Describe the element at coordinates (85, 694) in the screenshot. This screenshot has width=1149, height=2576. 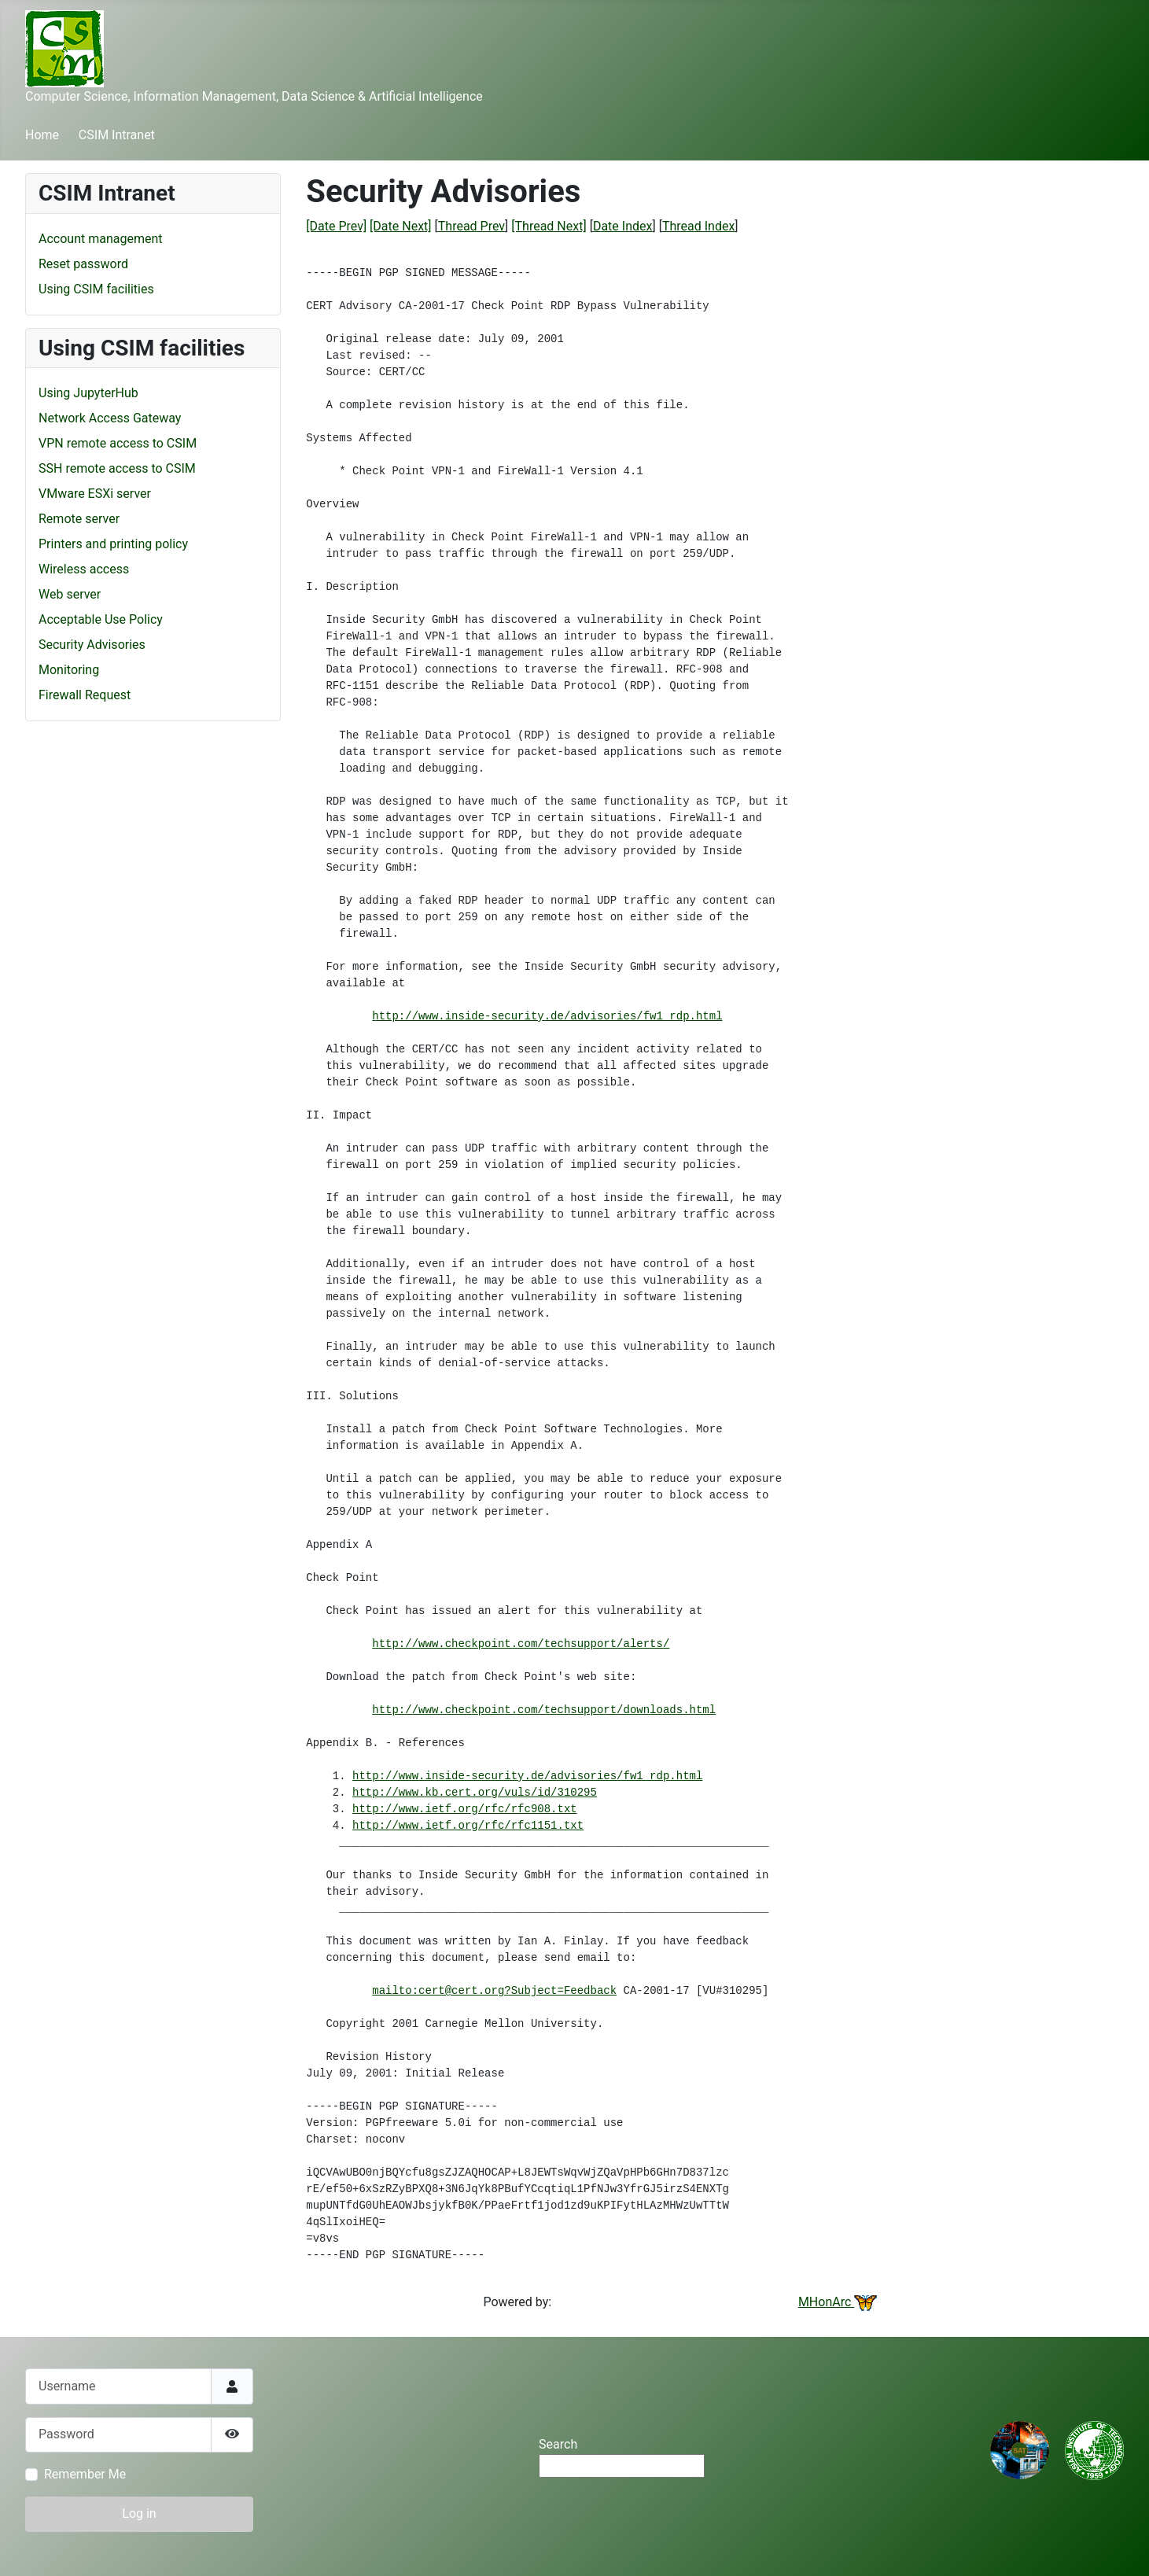
I see `Firewall Request` at that location.